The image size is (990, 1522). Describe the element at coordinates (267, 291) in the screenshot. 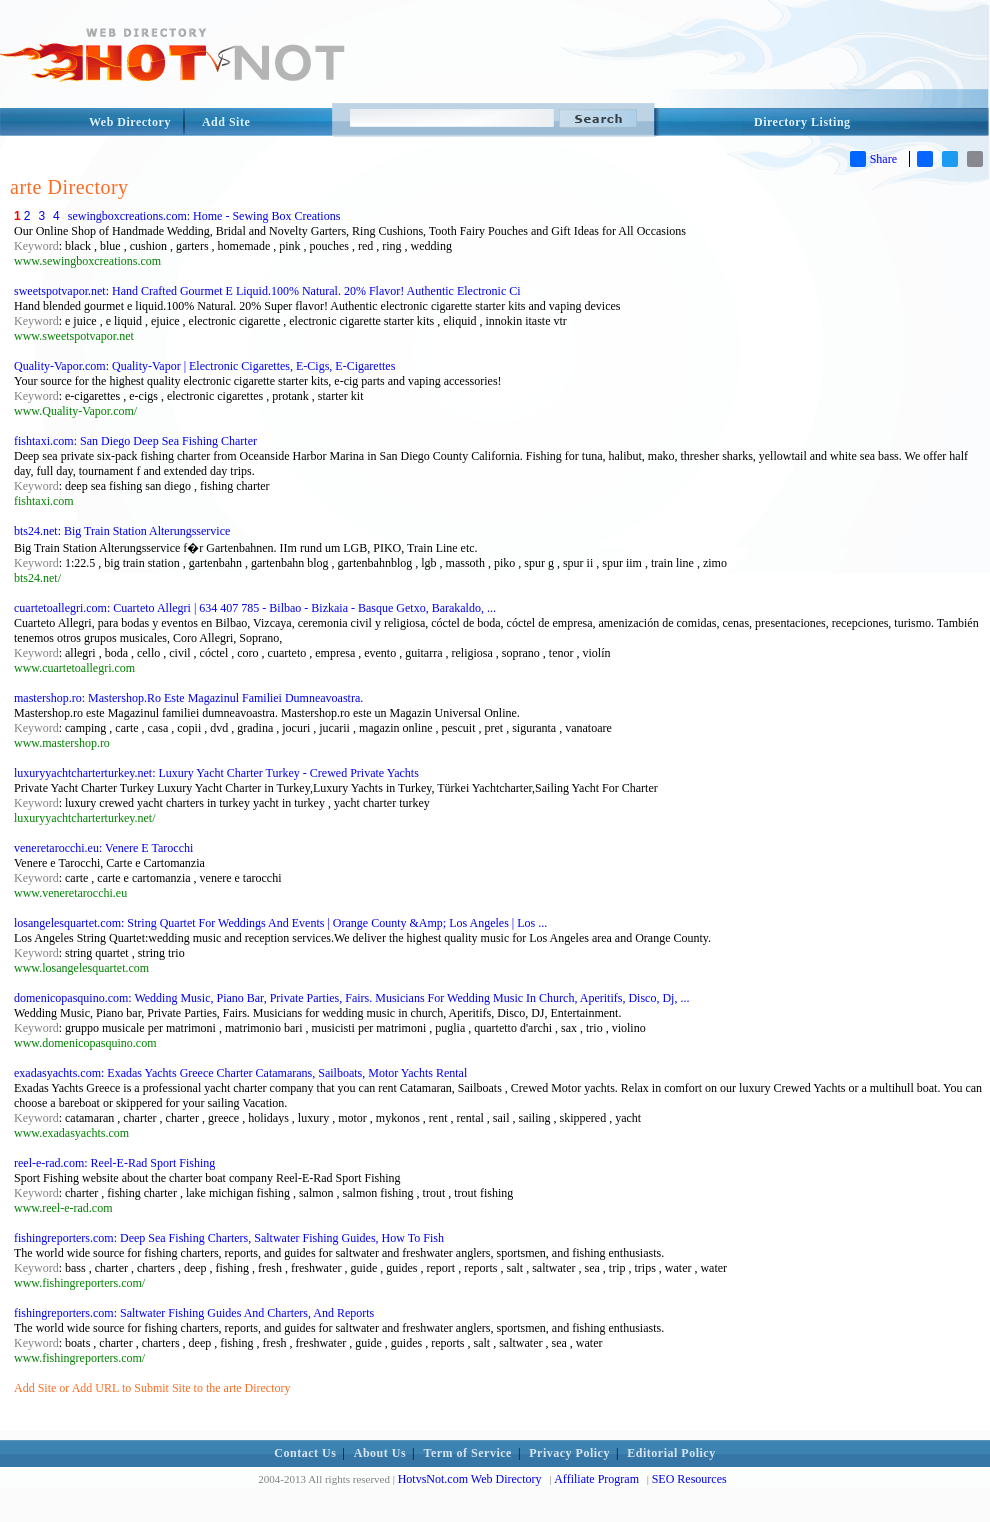

I see `sweetspotvapor.net: Hand Crafted Gourmet E Liquid.100% Natural. 20% Flavor! Authentic Electronic Ci` at that location.